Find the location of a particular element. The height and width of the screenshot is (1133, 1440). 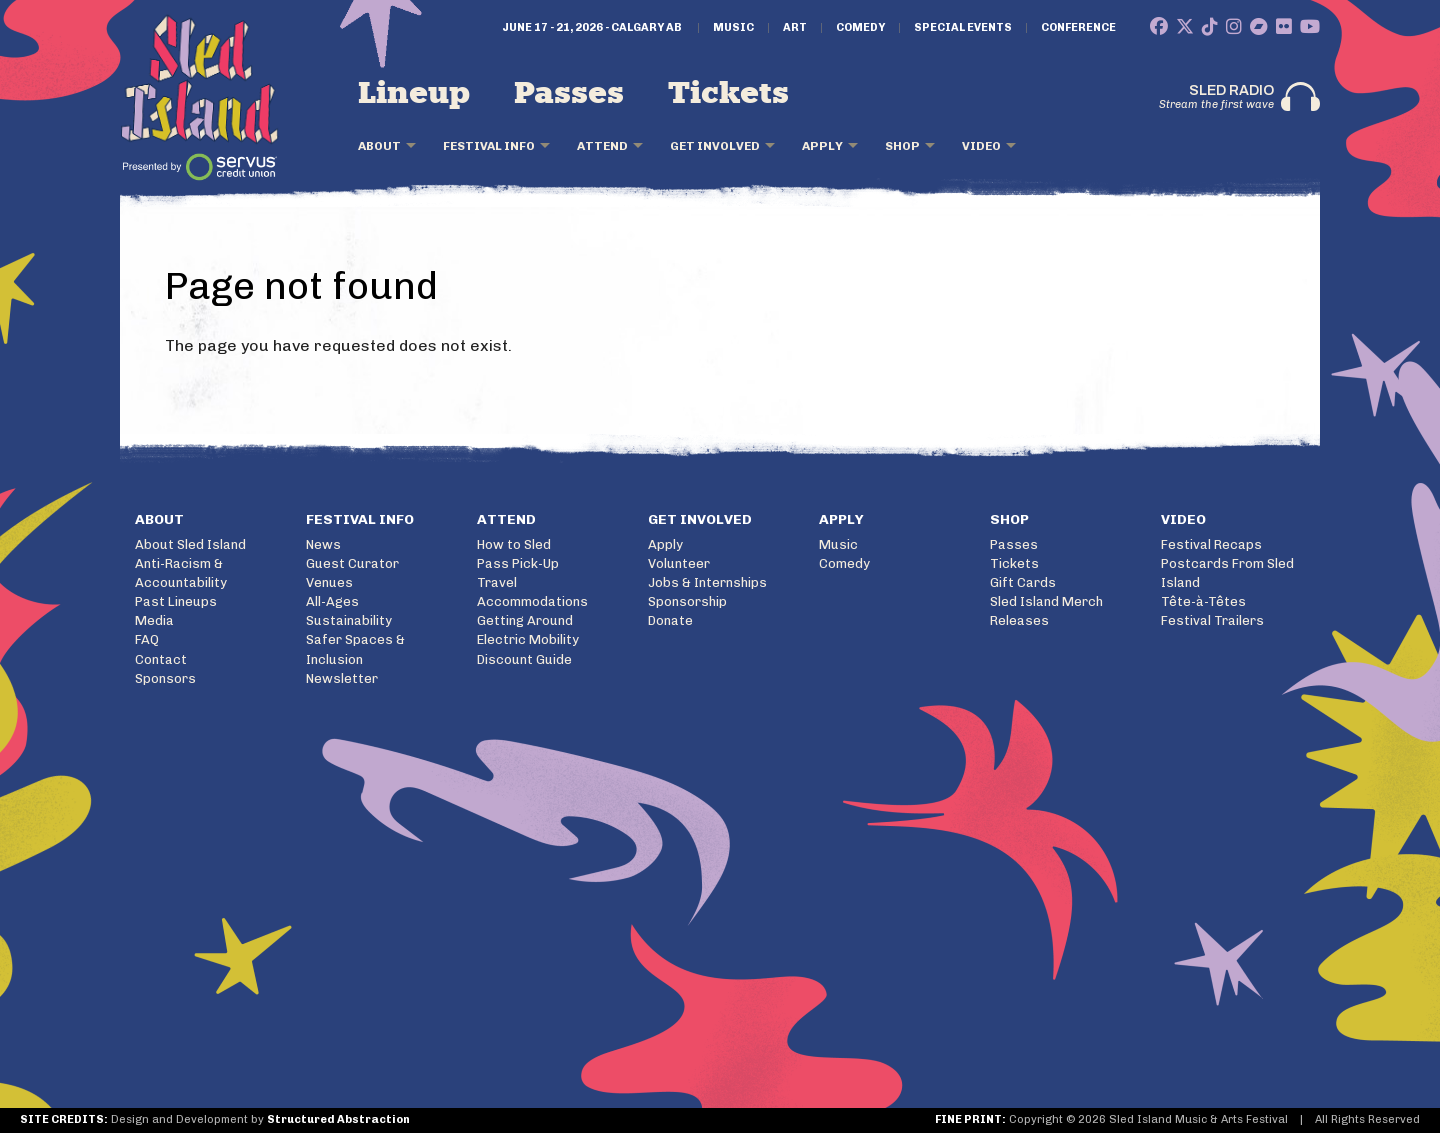

Lineup is located at coordinates (414, 94).